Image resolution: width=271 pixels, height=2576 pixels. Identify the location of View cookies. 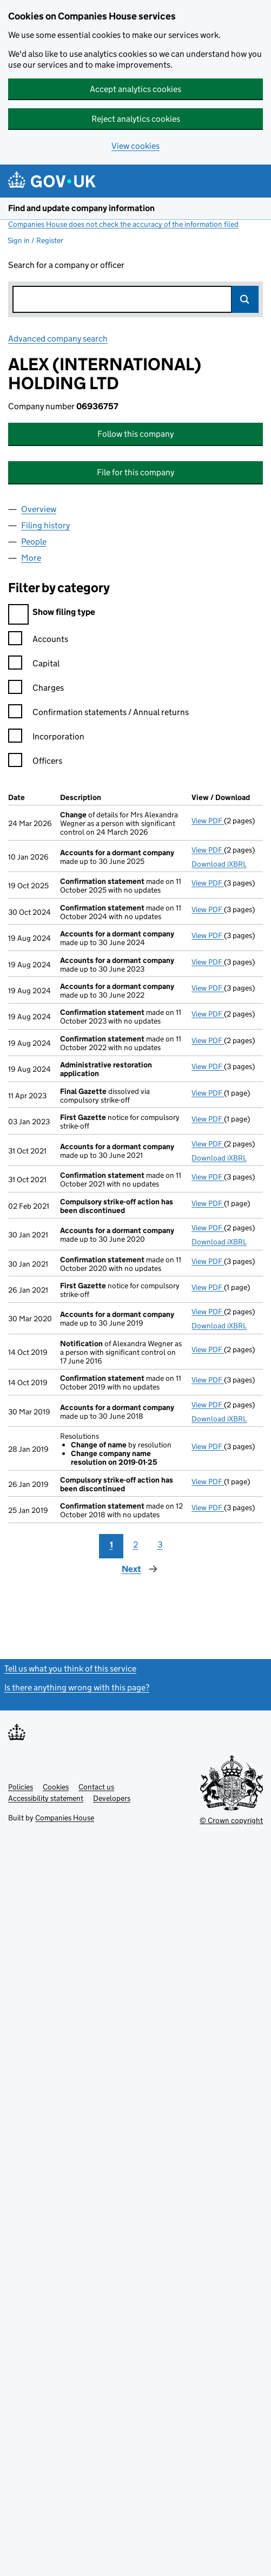
(135, 146).